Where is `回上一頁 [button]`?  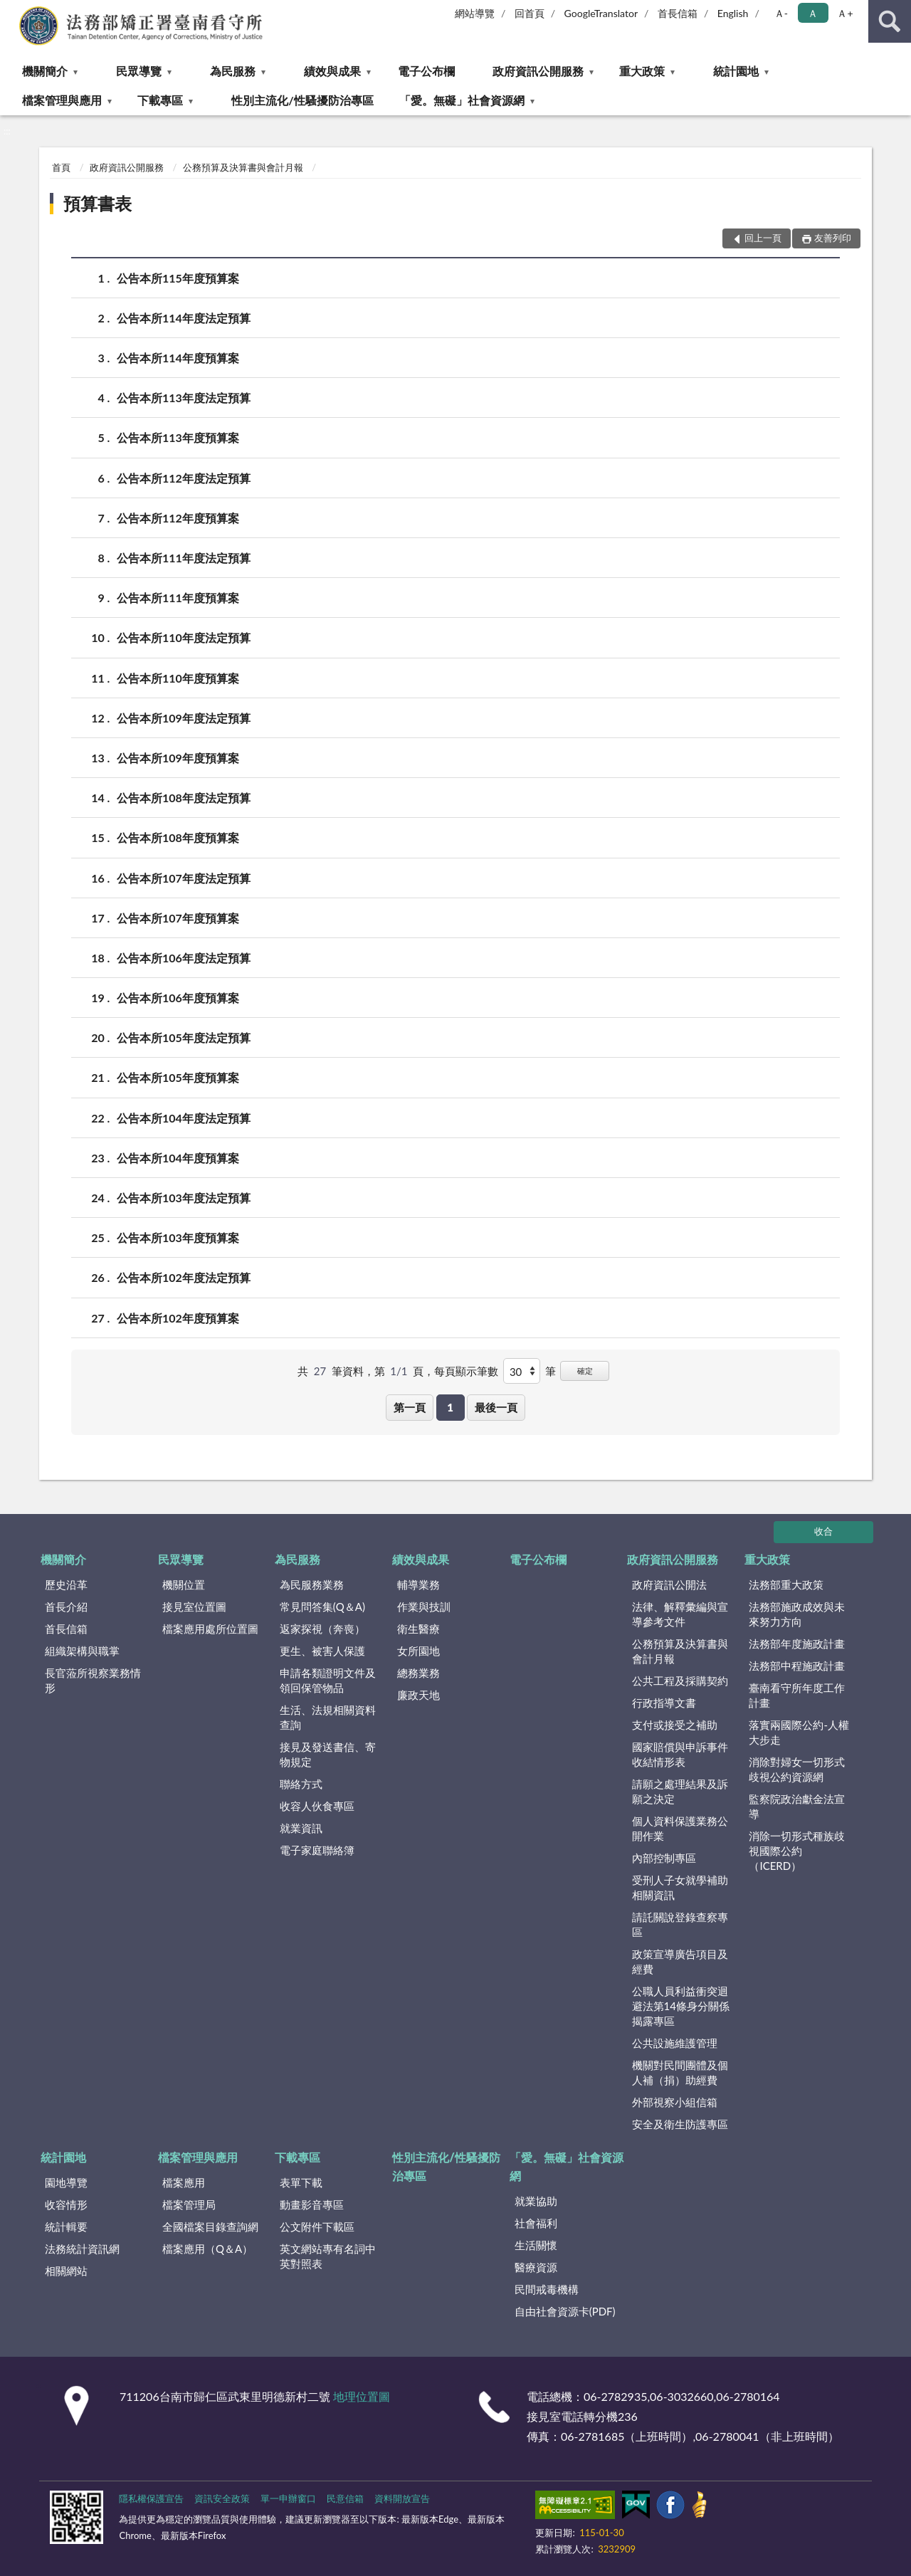 回上一頁 [button] is located at coordinates (762, 237).